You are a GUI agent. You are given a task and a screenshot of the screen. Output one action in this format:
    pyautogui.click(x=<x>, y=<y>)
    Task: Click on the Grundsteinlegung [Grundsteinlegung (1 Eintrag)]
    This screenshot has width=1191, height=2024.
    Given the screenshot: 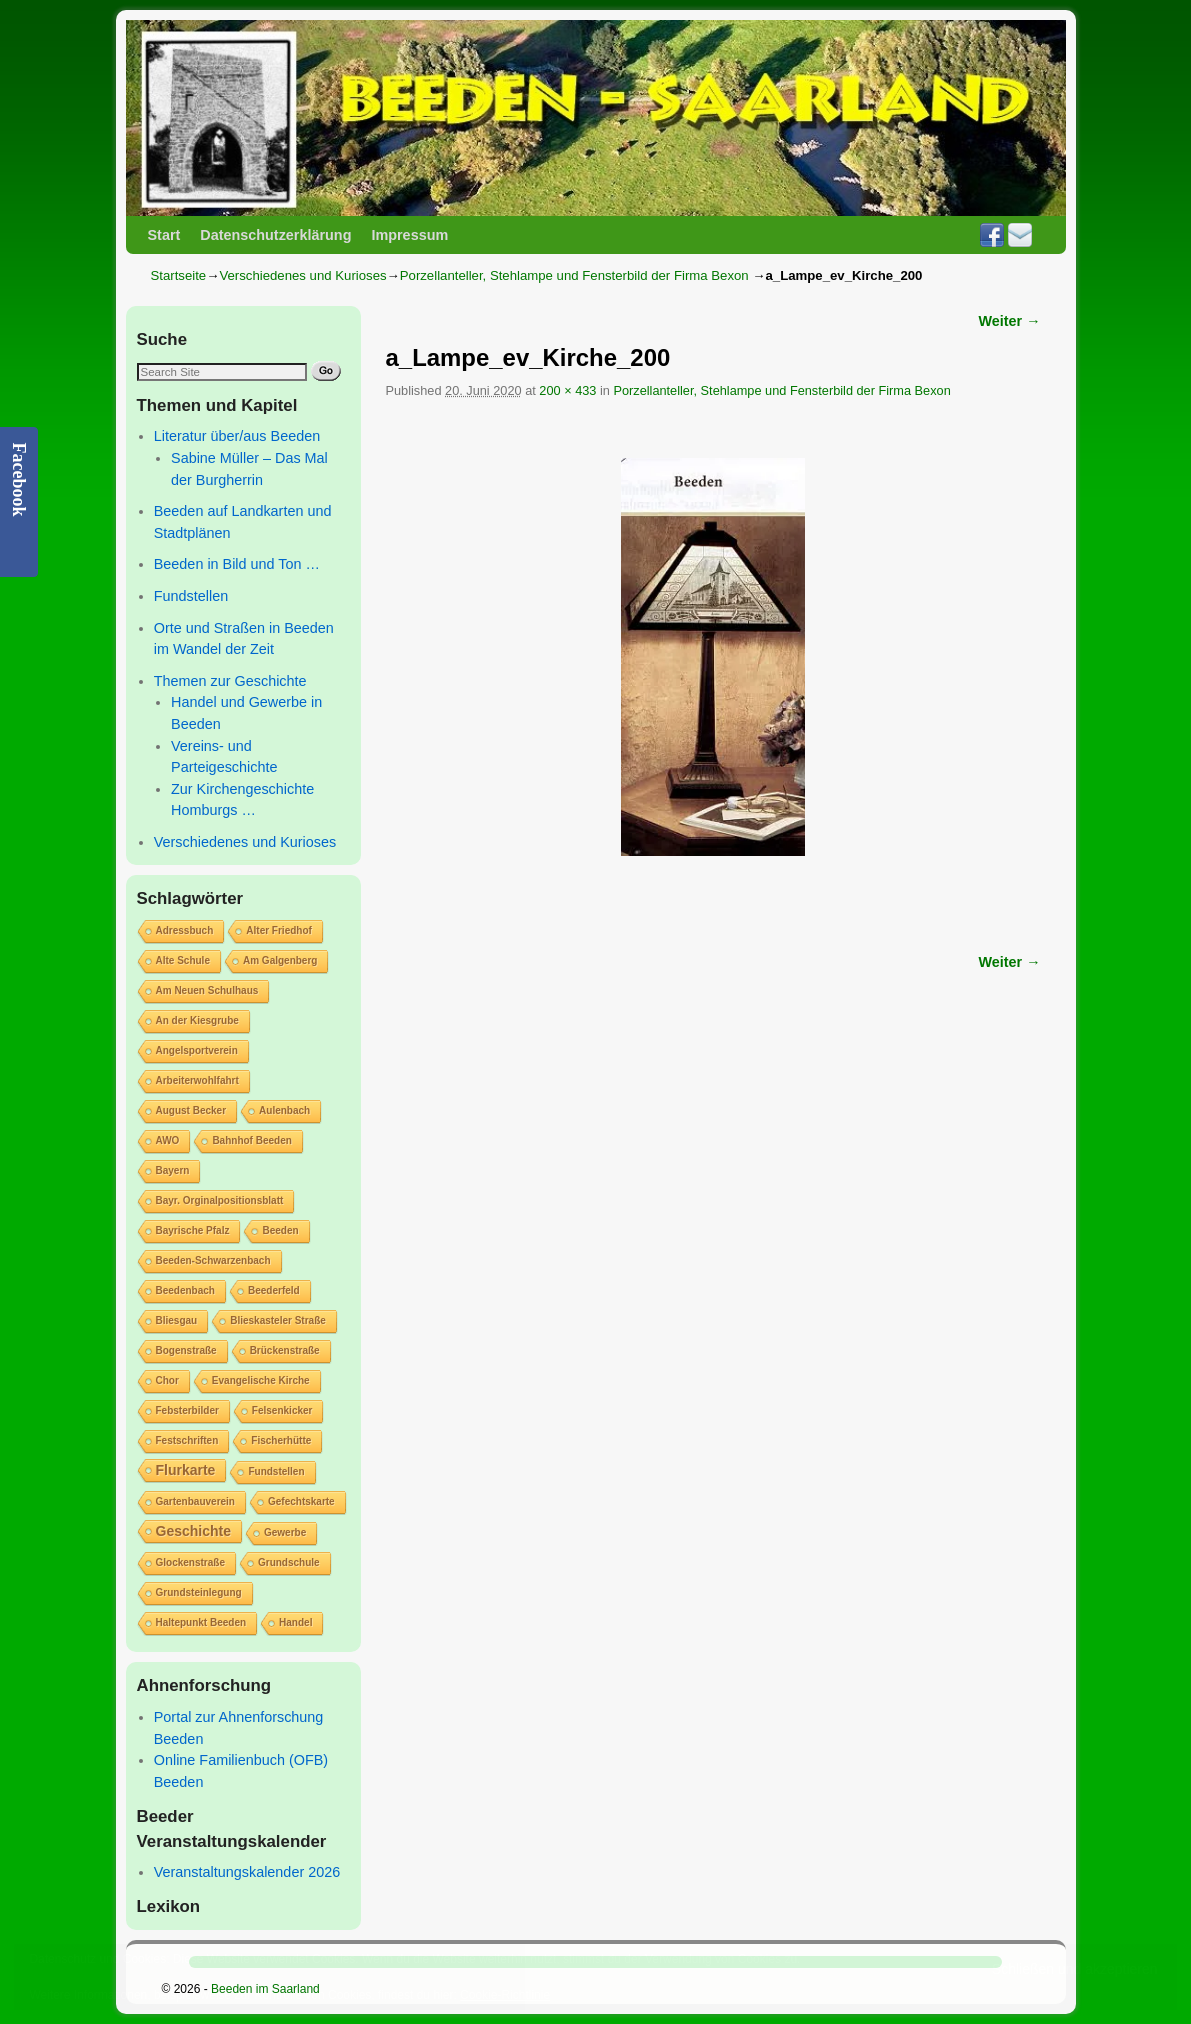 What is the action you would take?
    pyautogui.click(x=199, y=1592)
    